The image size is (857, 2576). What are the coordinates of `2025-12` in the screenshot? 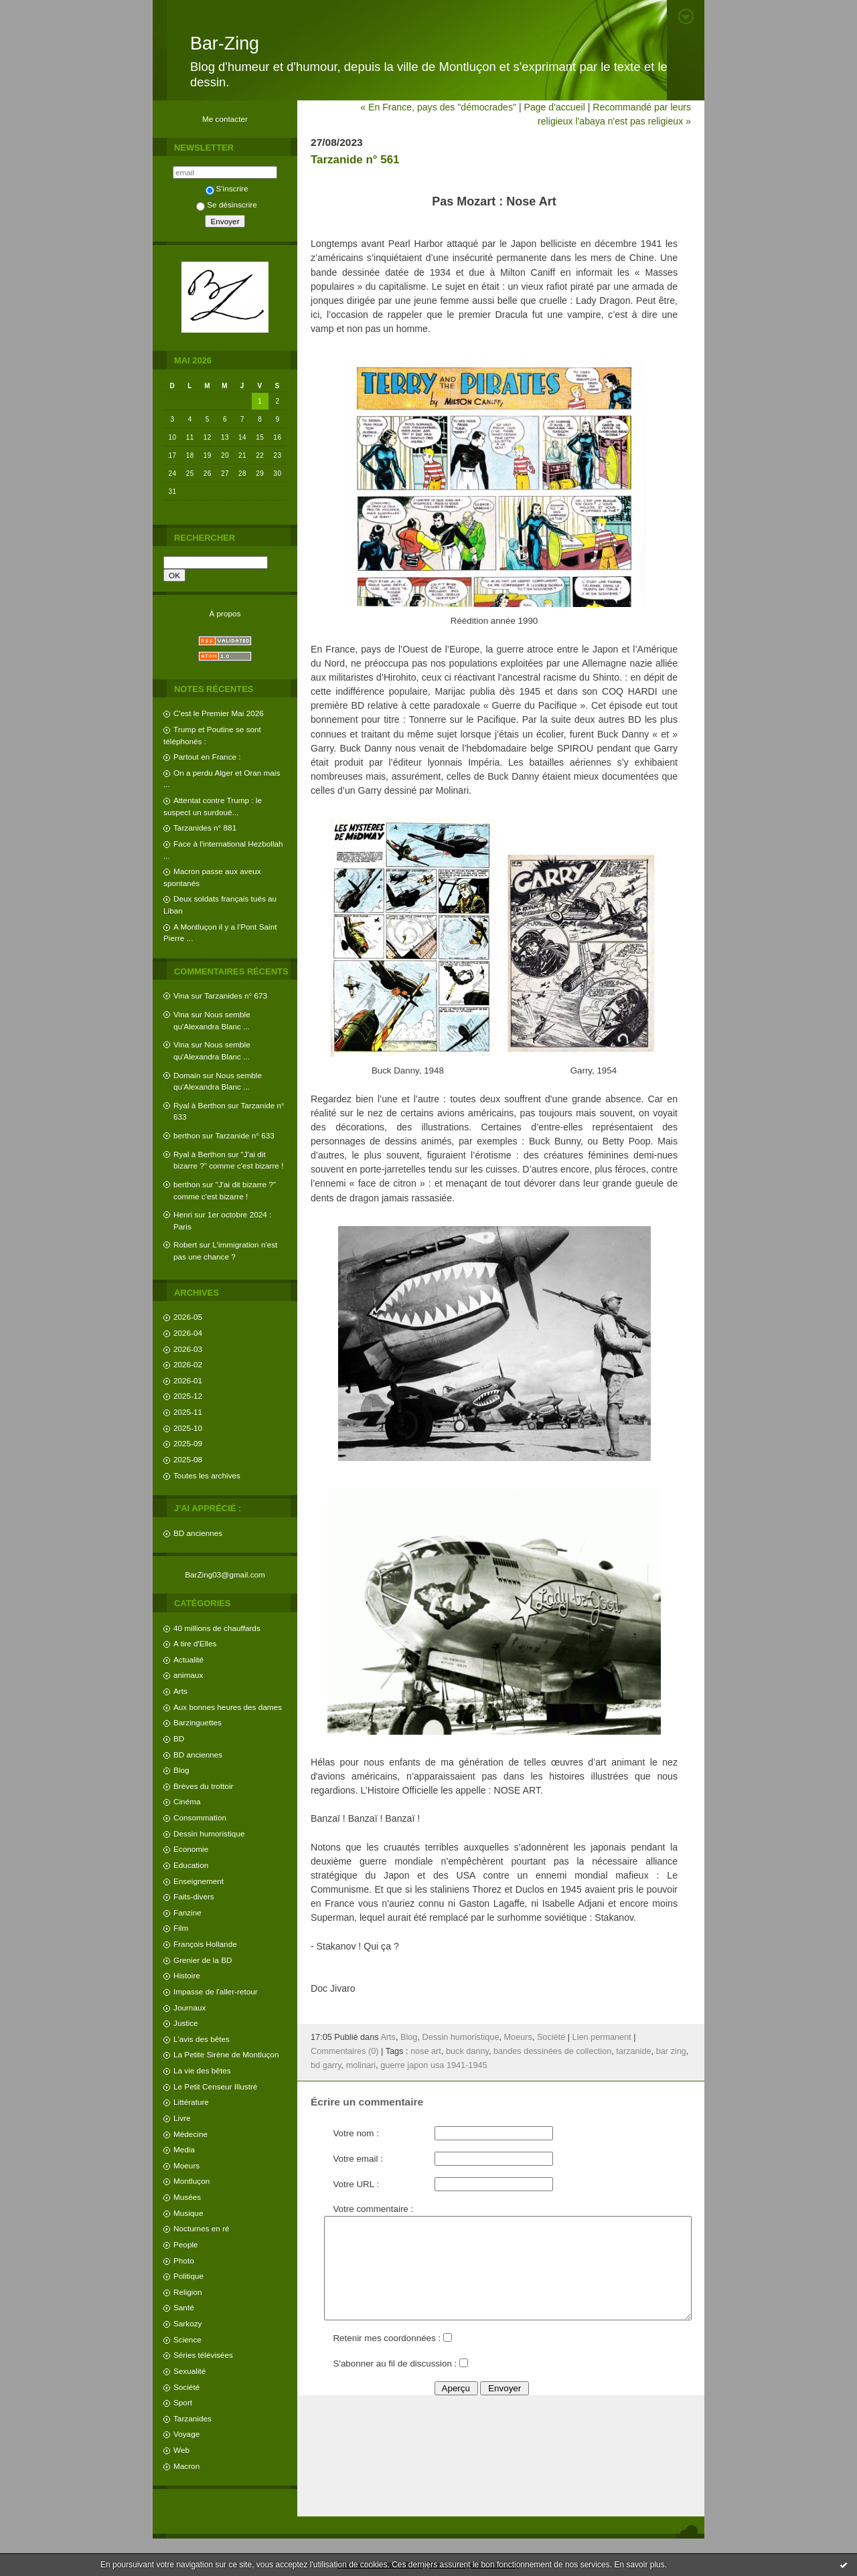 It's located at (187, 1395).